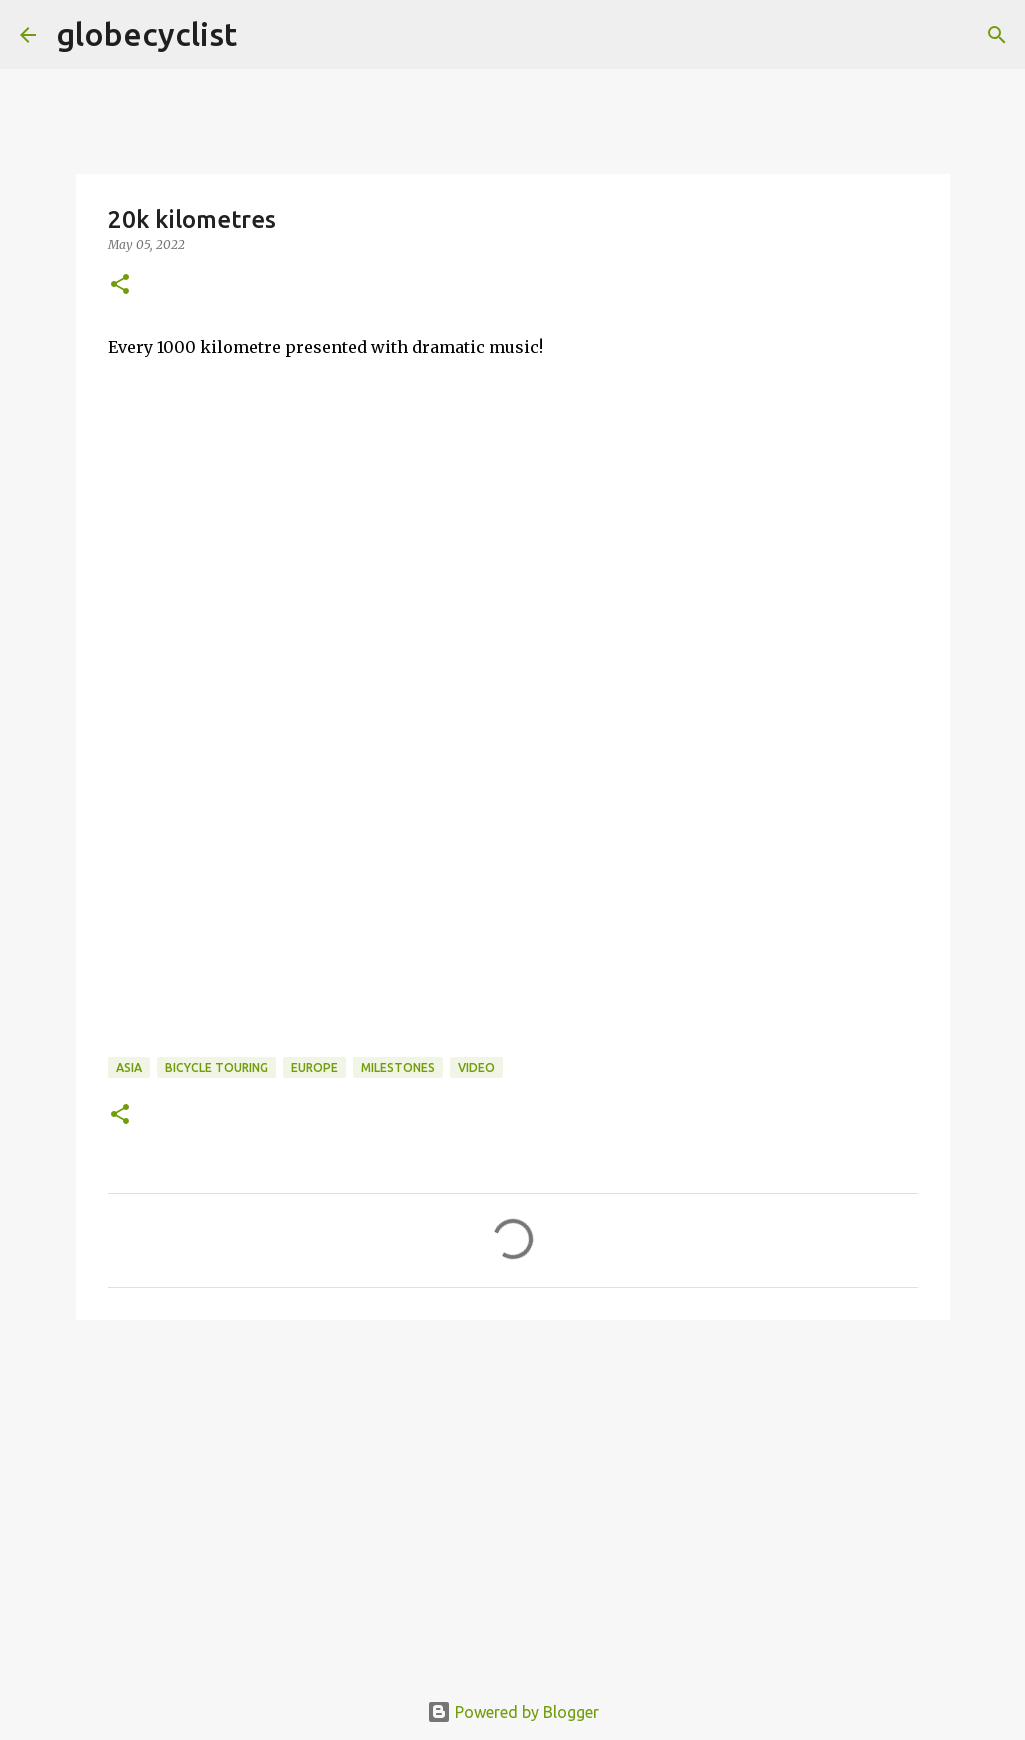 The image size is (1025, 1740). What do you see at coordinates (476, 1067) in the screenshot?
I see `video` at bounding box center [476, 1067].